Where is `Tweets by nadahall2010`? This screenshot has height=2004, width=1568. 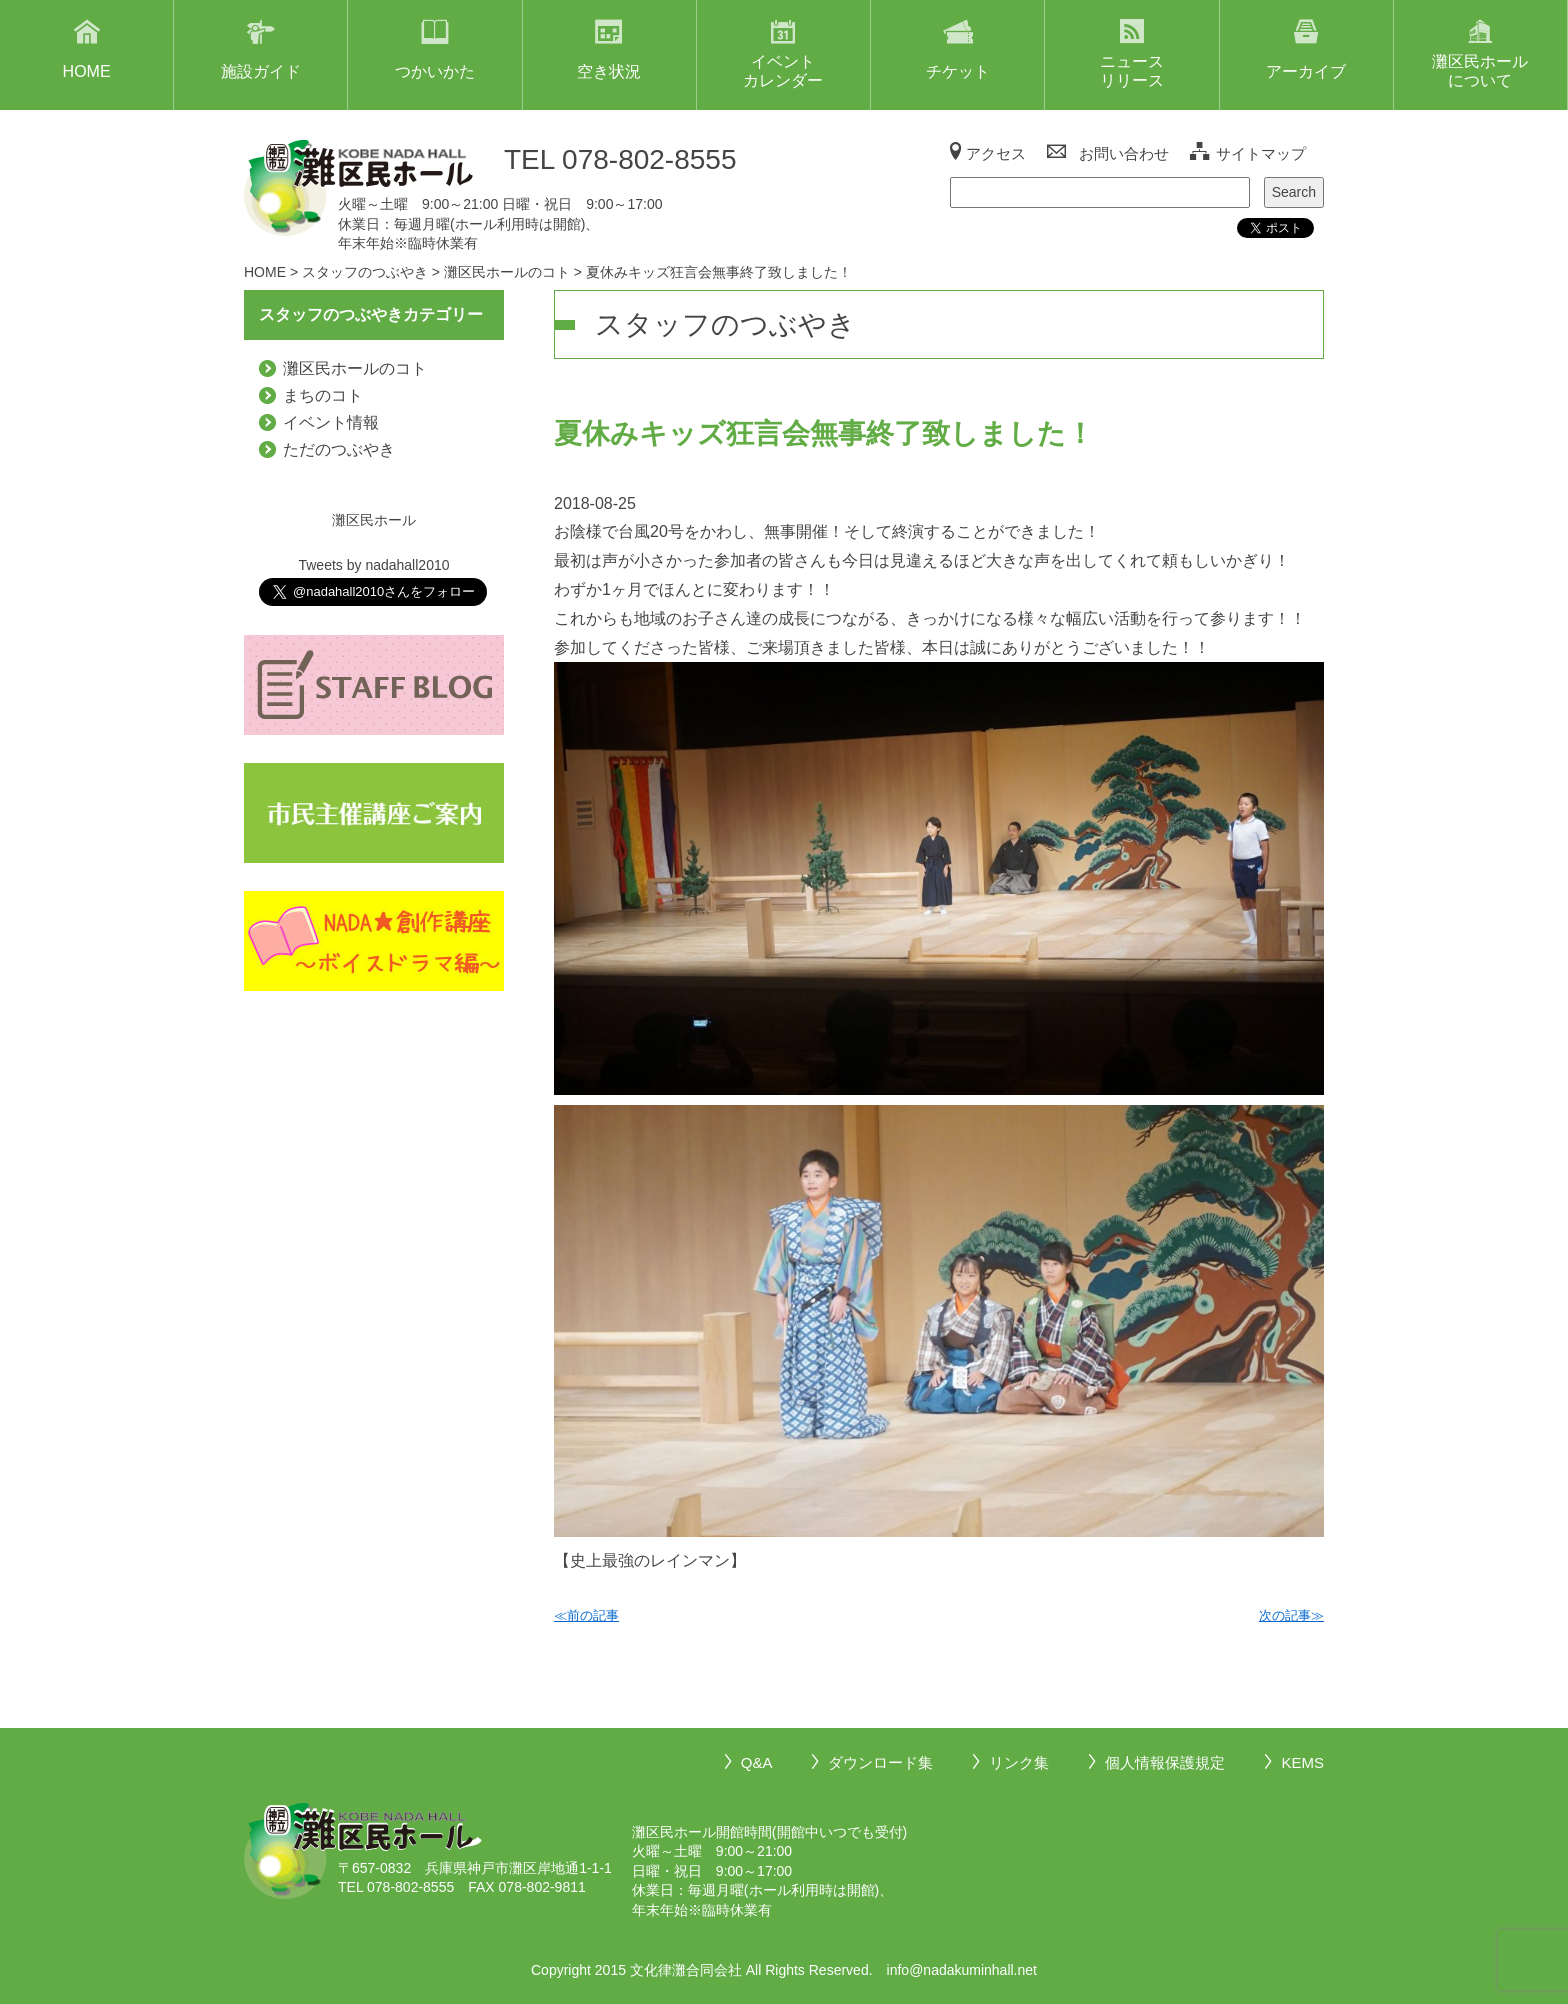 Tweets by nadahall2010 is located at coordinates (373, 565).